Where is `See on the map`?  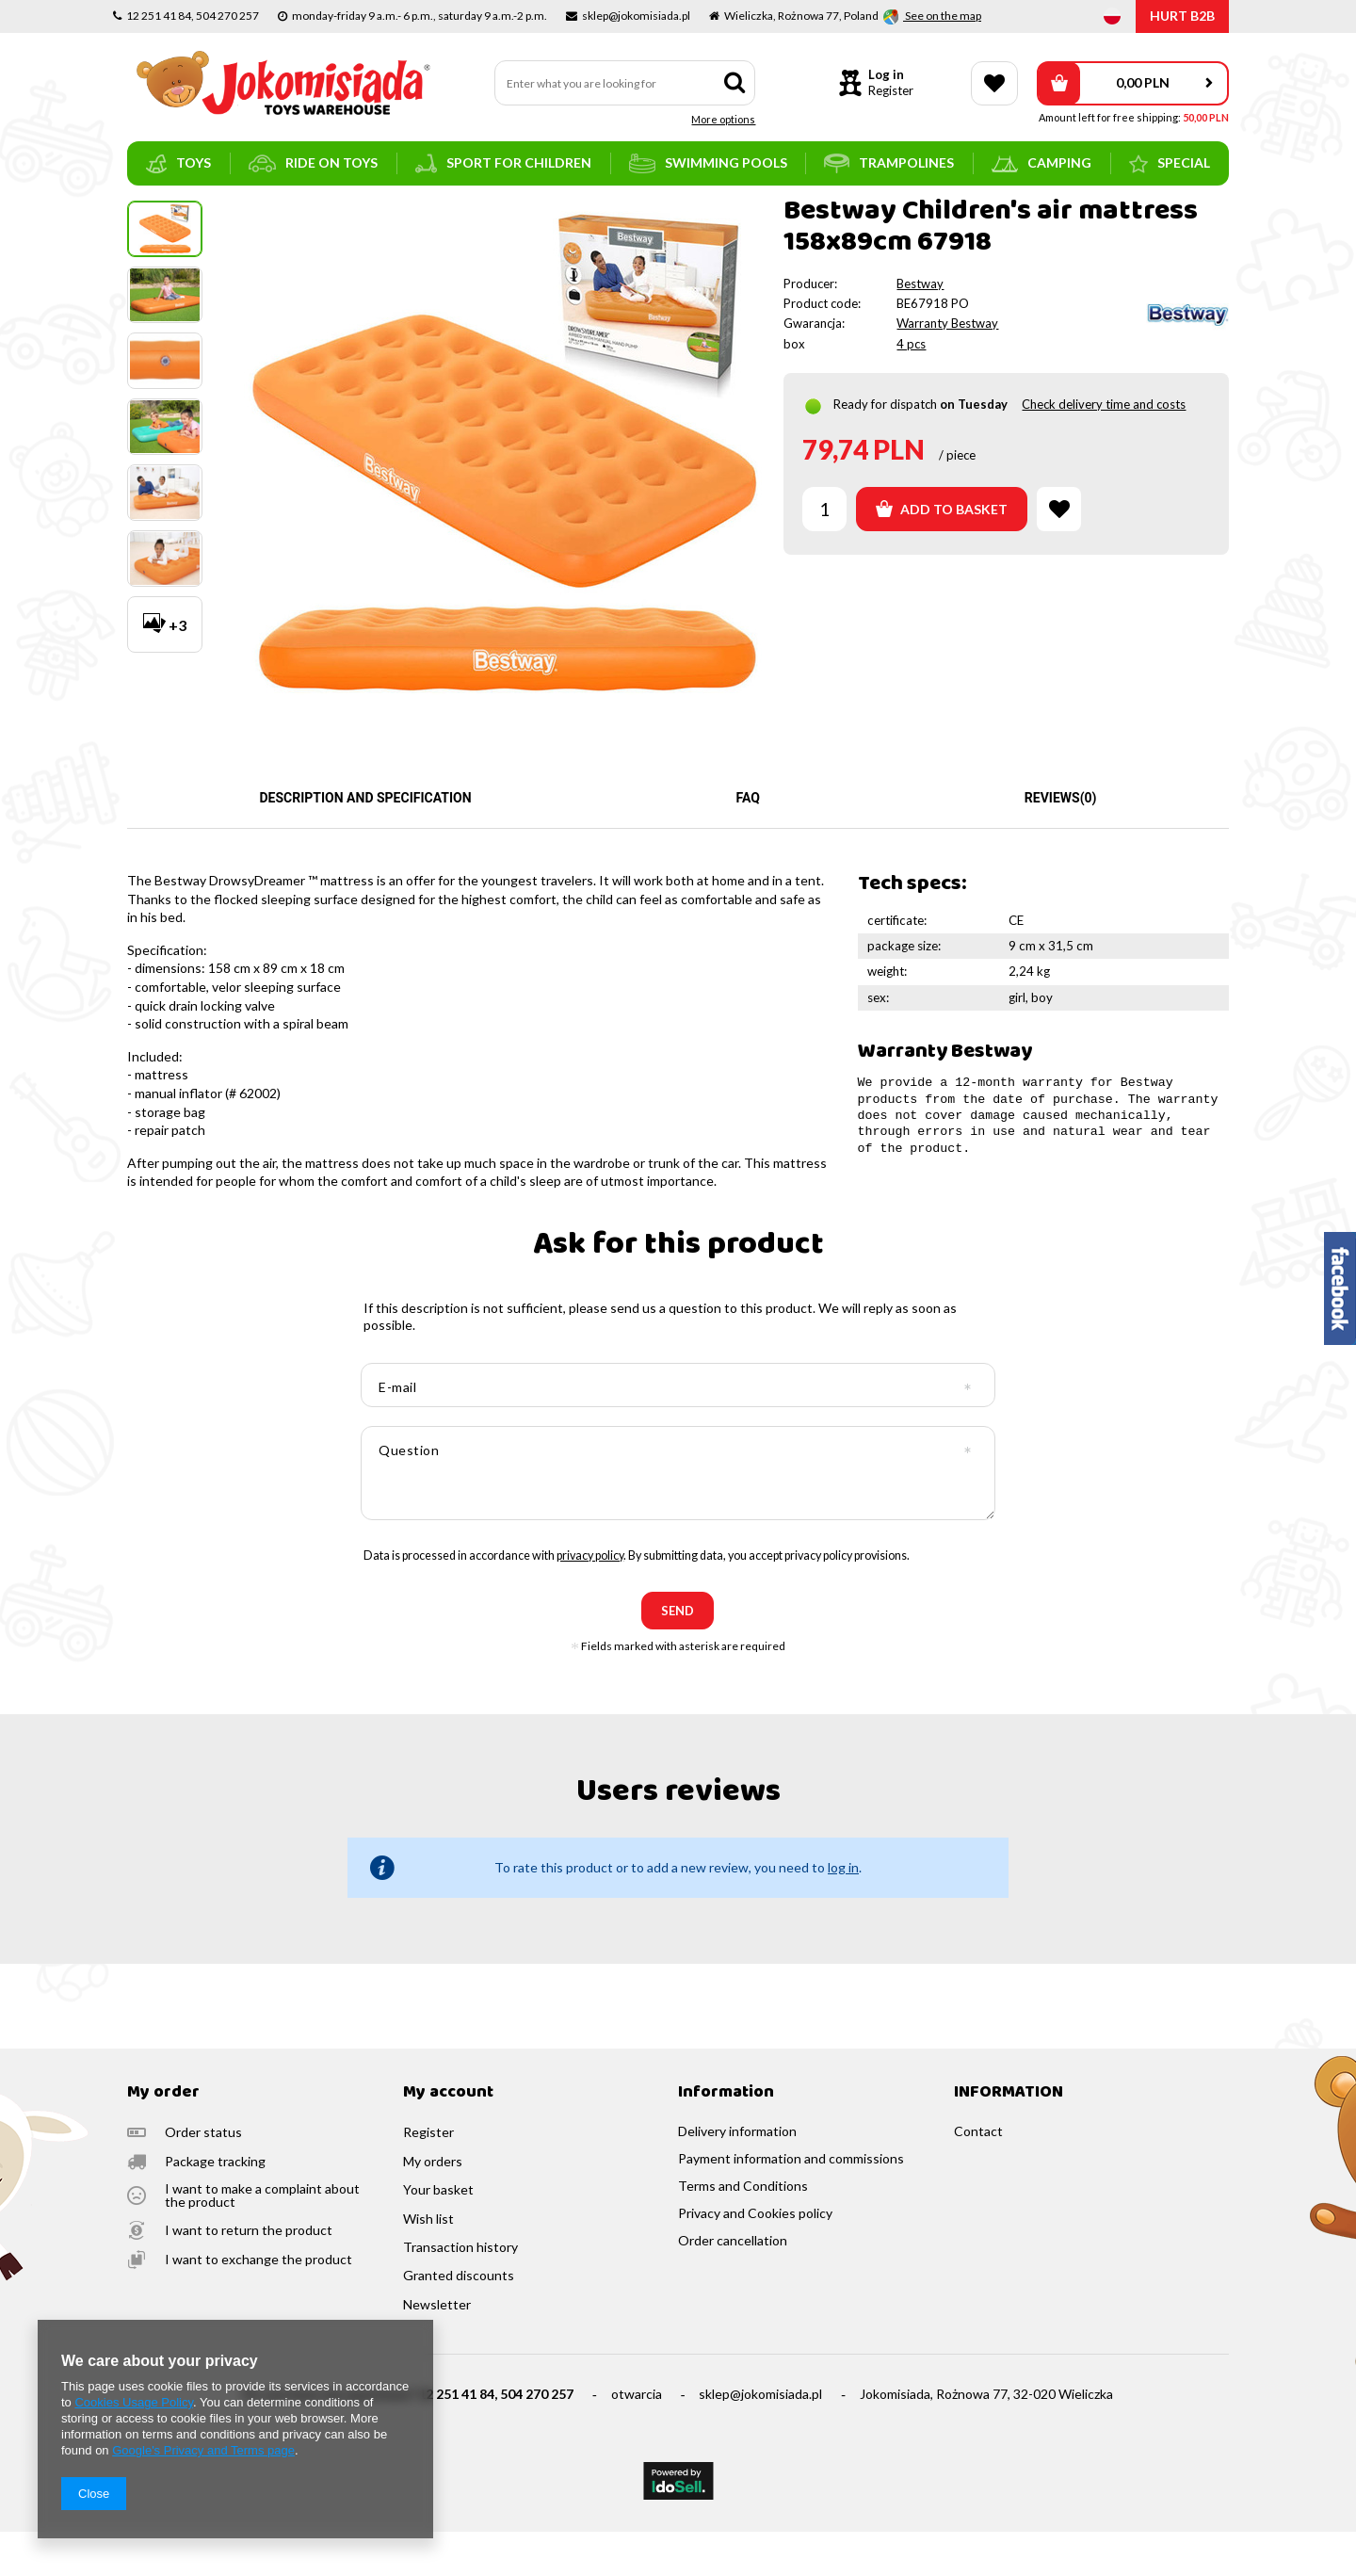 See on the map is located at coordinates (942, 15).